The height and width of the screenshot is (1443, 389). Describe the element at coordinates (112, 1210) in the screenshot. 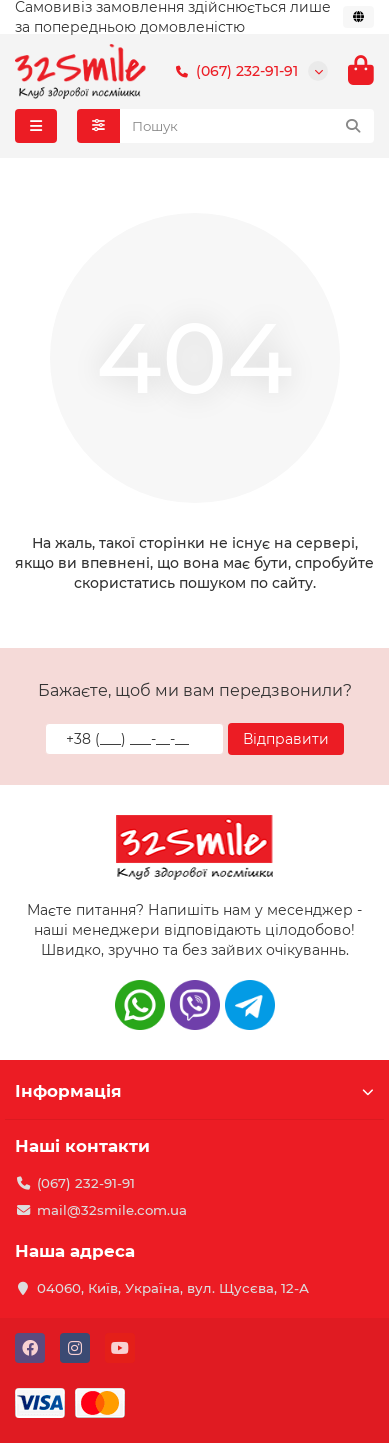

I see `mail@32smile.com.ua` at that location.